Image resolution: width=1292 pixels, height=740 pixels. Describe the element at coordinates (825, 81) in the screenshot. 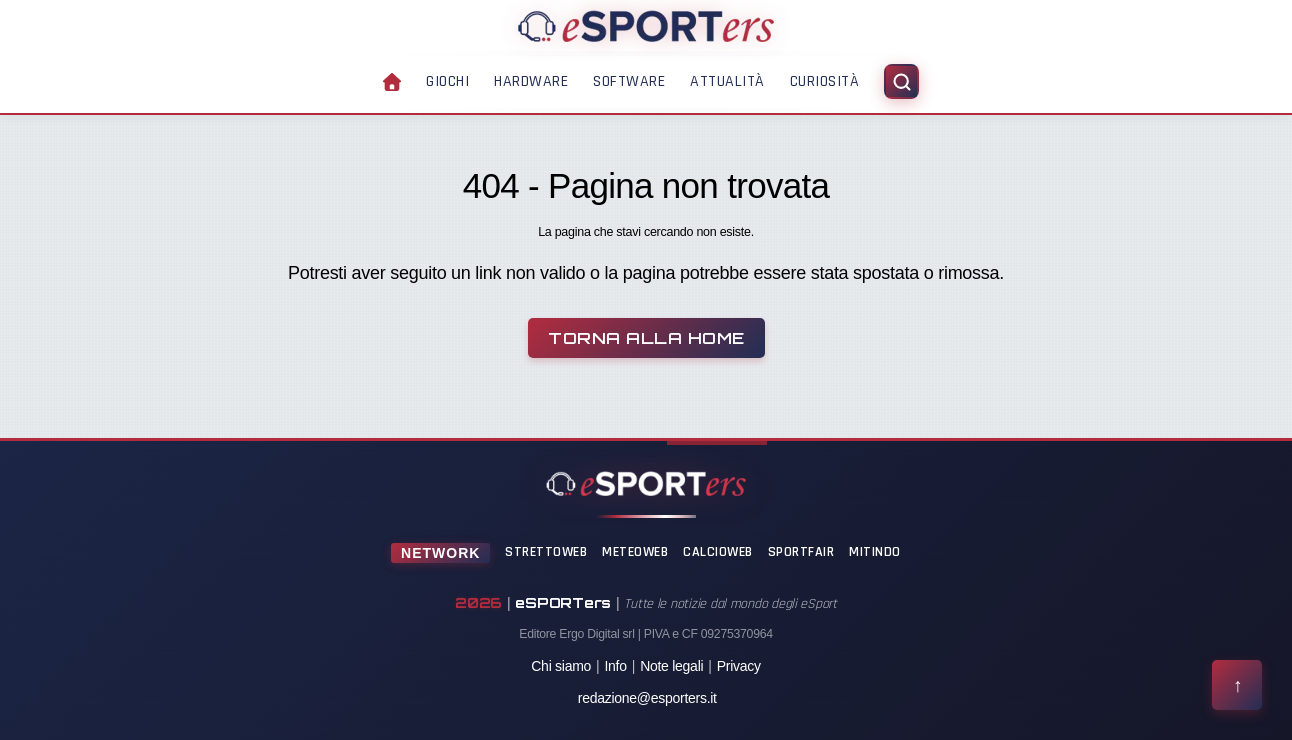

I see `Curiosità` at that location.